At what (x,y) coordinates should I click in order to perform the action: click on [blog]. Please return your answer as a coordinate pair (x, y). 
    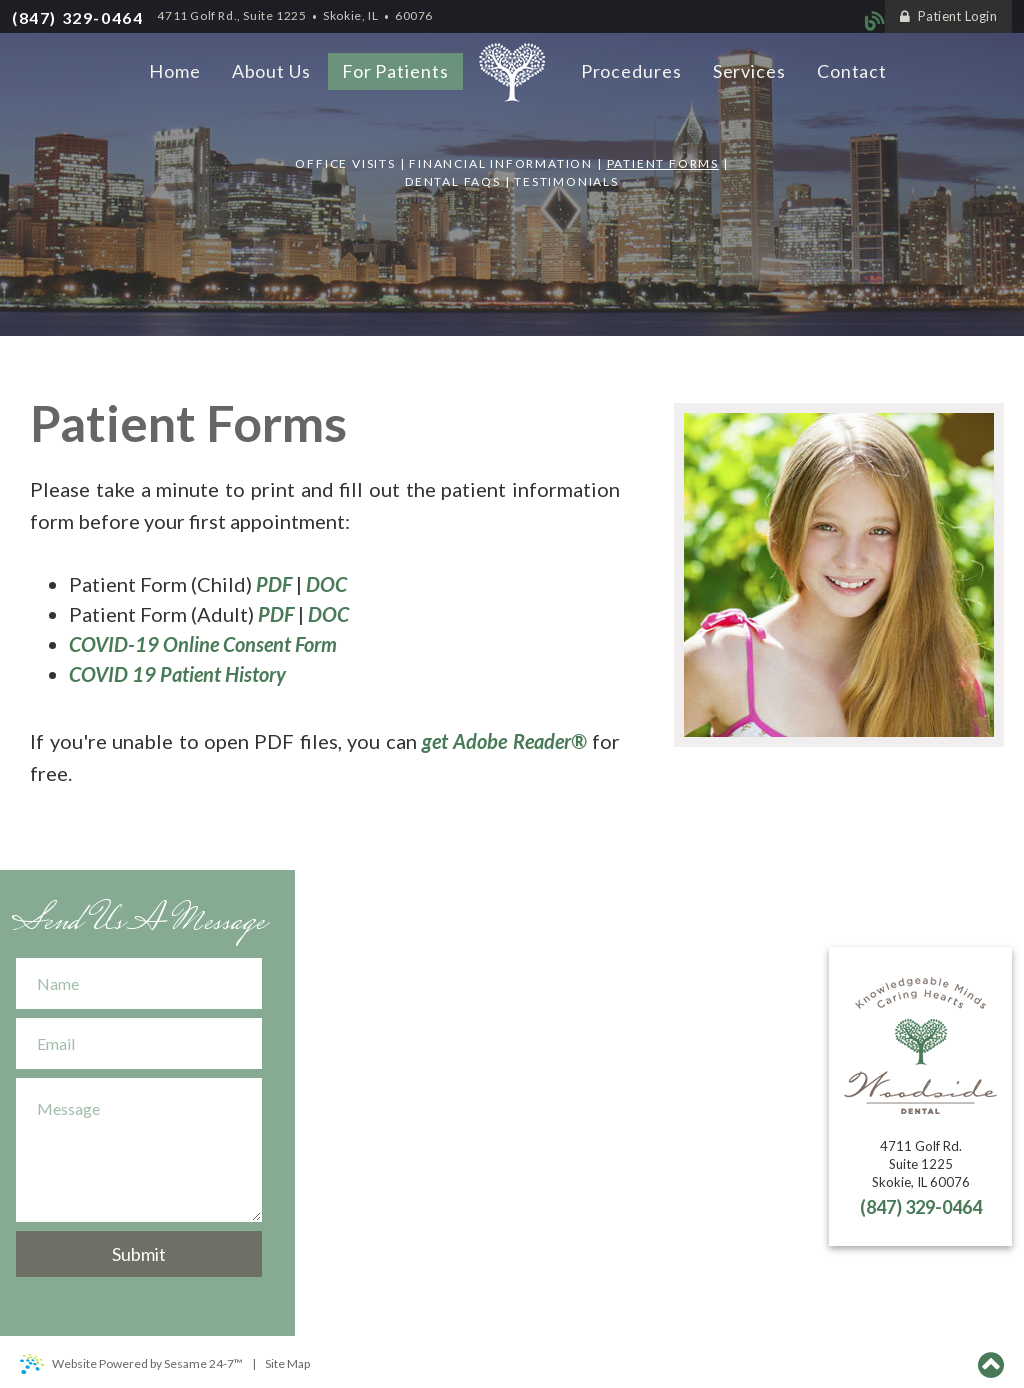
    Looking at the image, I should click on (875, 19).